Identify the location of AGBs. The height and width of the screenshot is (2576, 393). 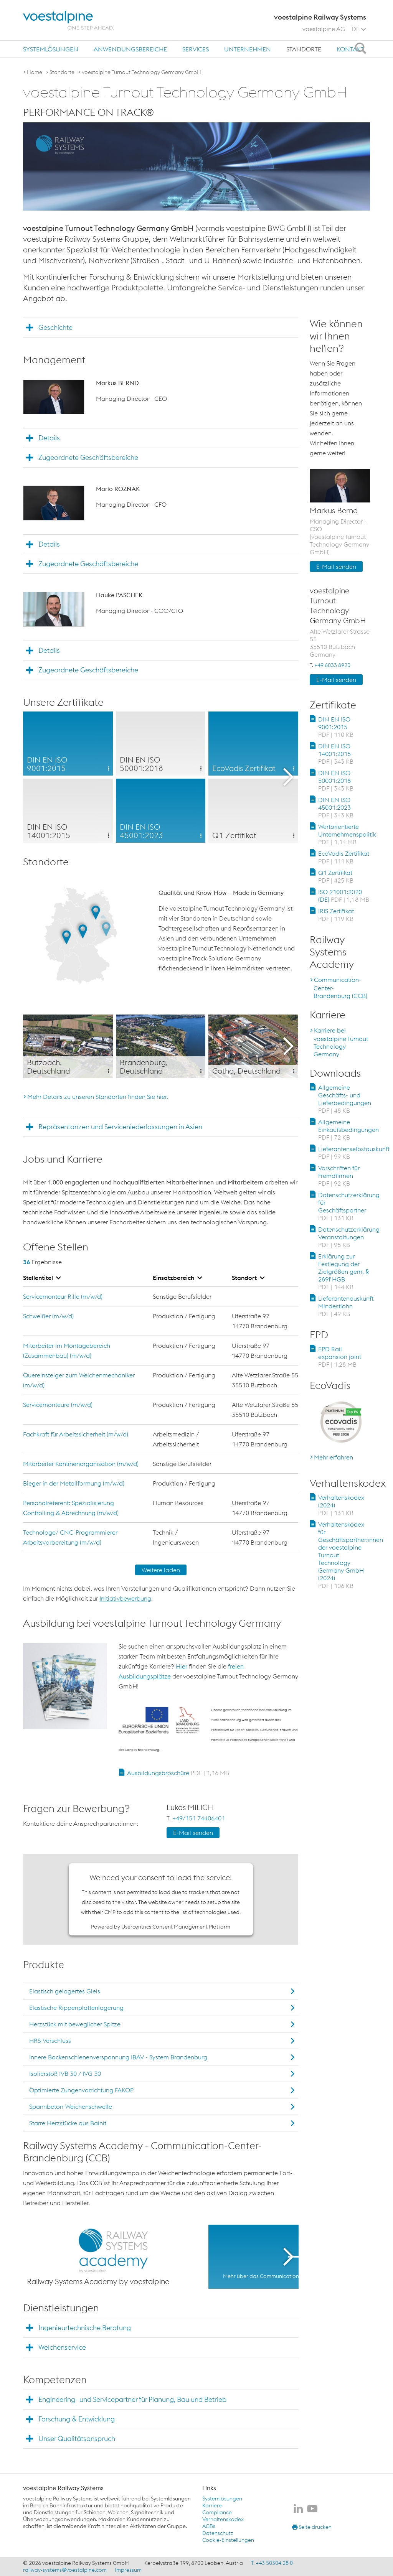
(208, 2526).